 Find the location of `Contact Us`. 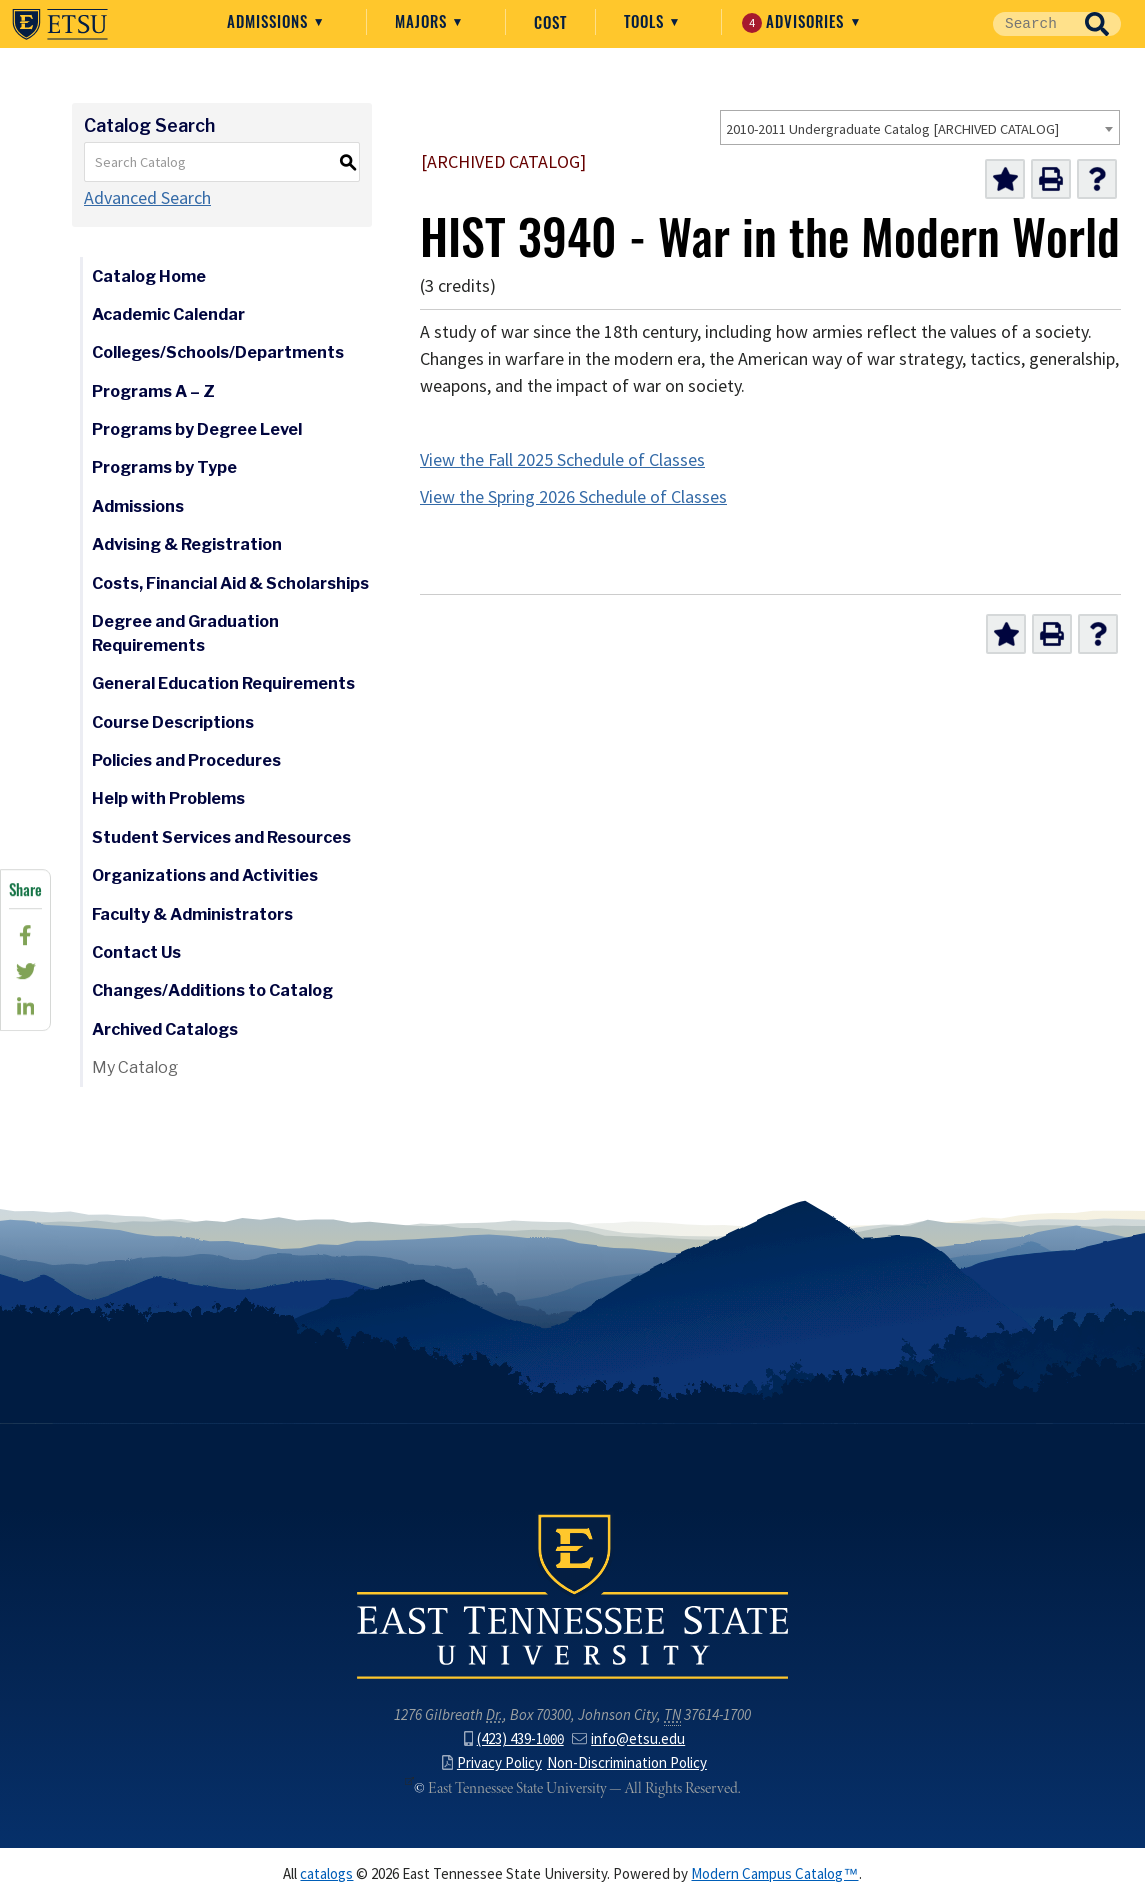

Contact Us is located at coordinates (136, 952).